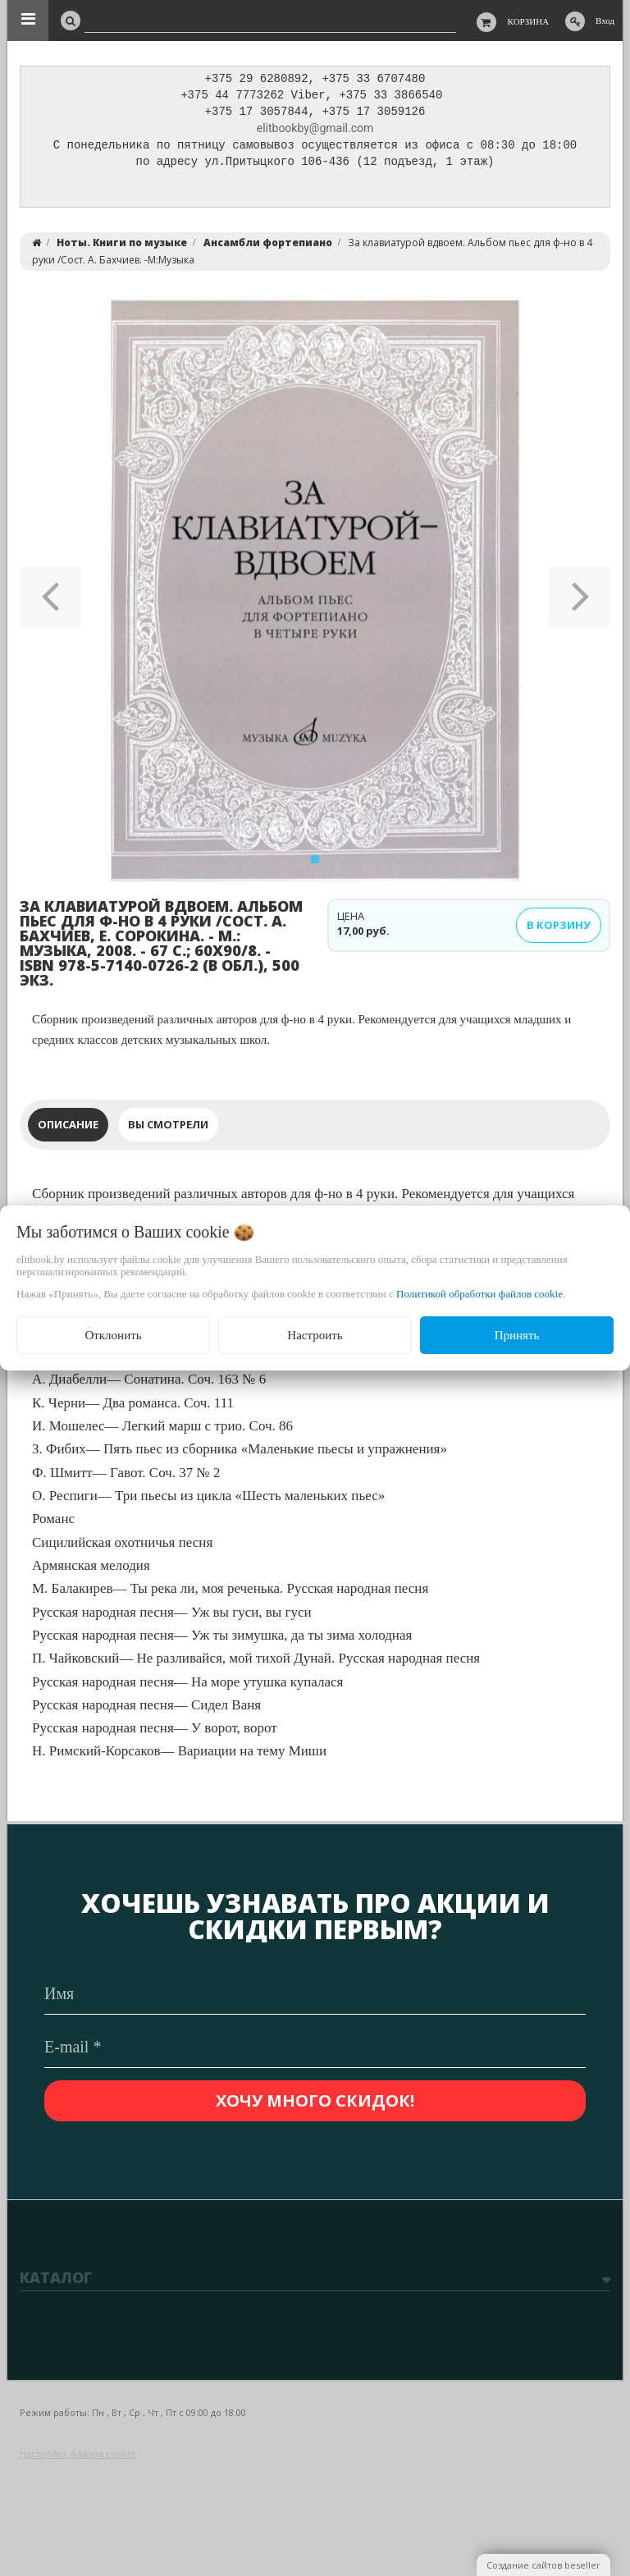 This screenshot has width=630, height=2576. I want to click on [button], so click(50, 595).